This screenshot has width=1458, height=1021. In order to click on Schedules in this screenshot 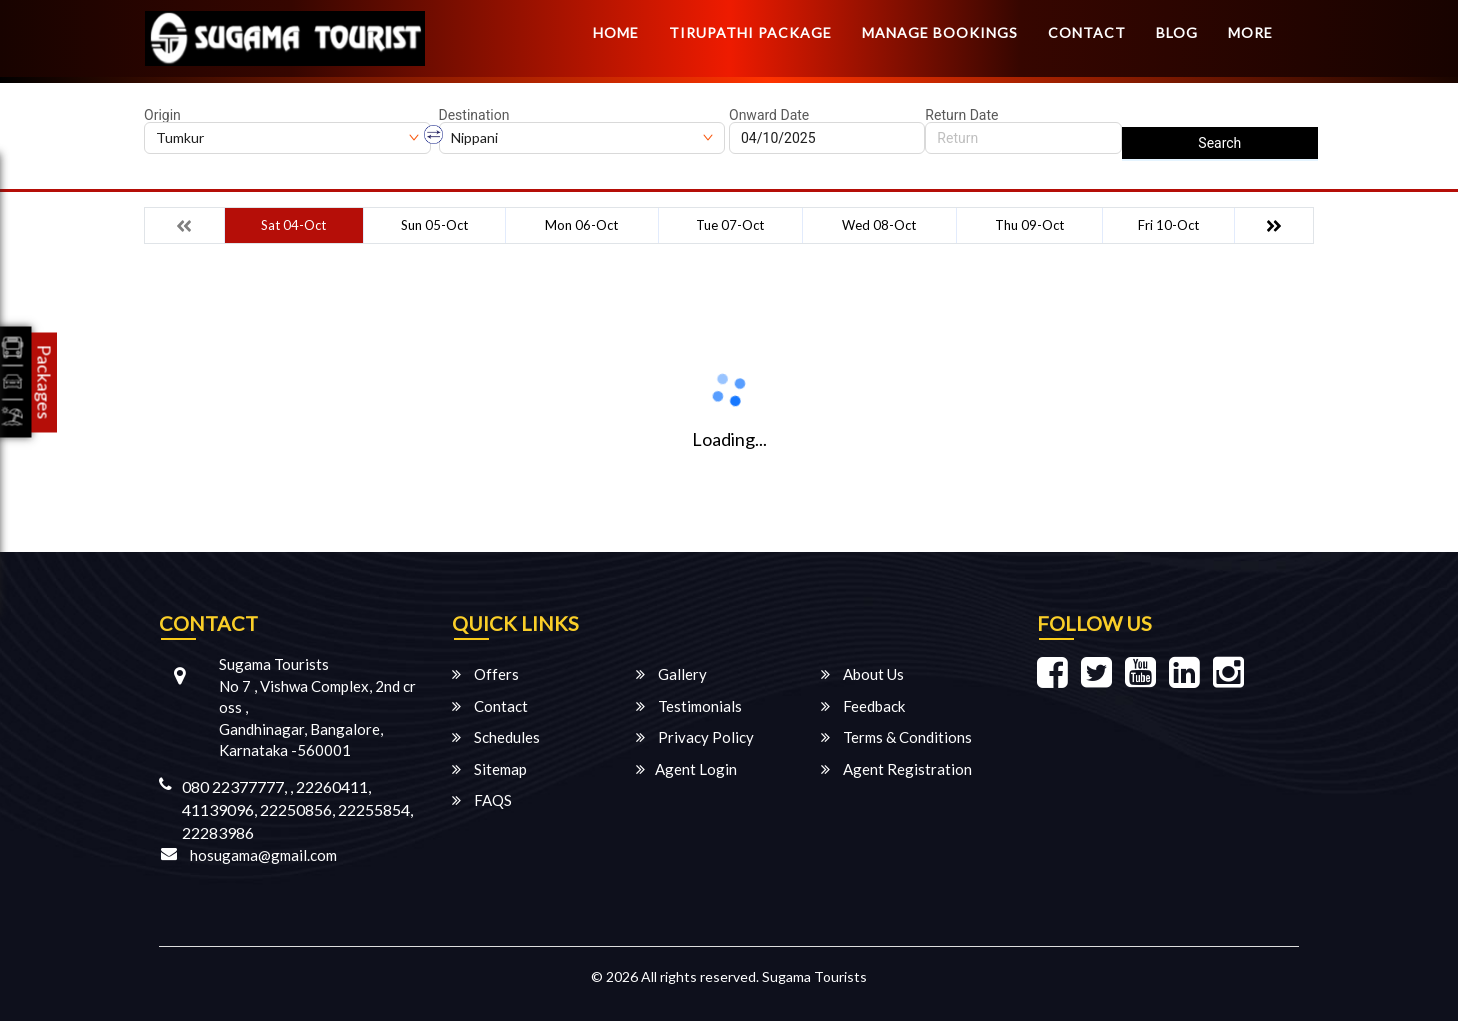, I will do `click(496, 737)`.